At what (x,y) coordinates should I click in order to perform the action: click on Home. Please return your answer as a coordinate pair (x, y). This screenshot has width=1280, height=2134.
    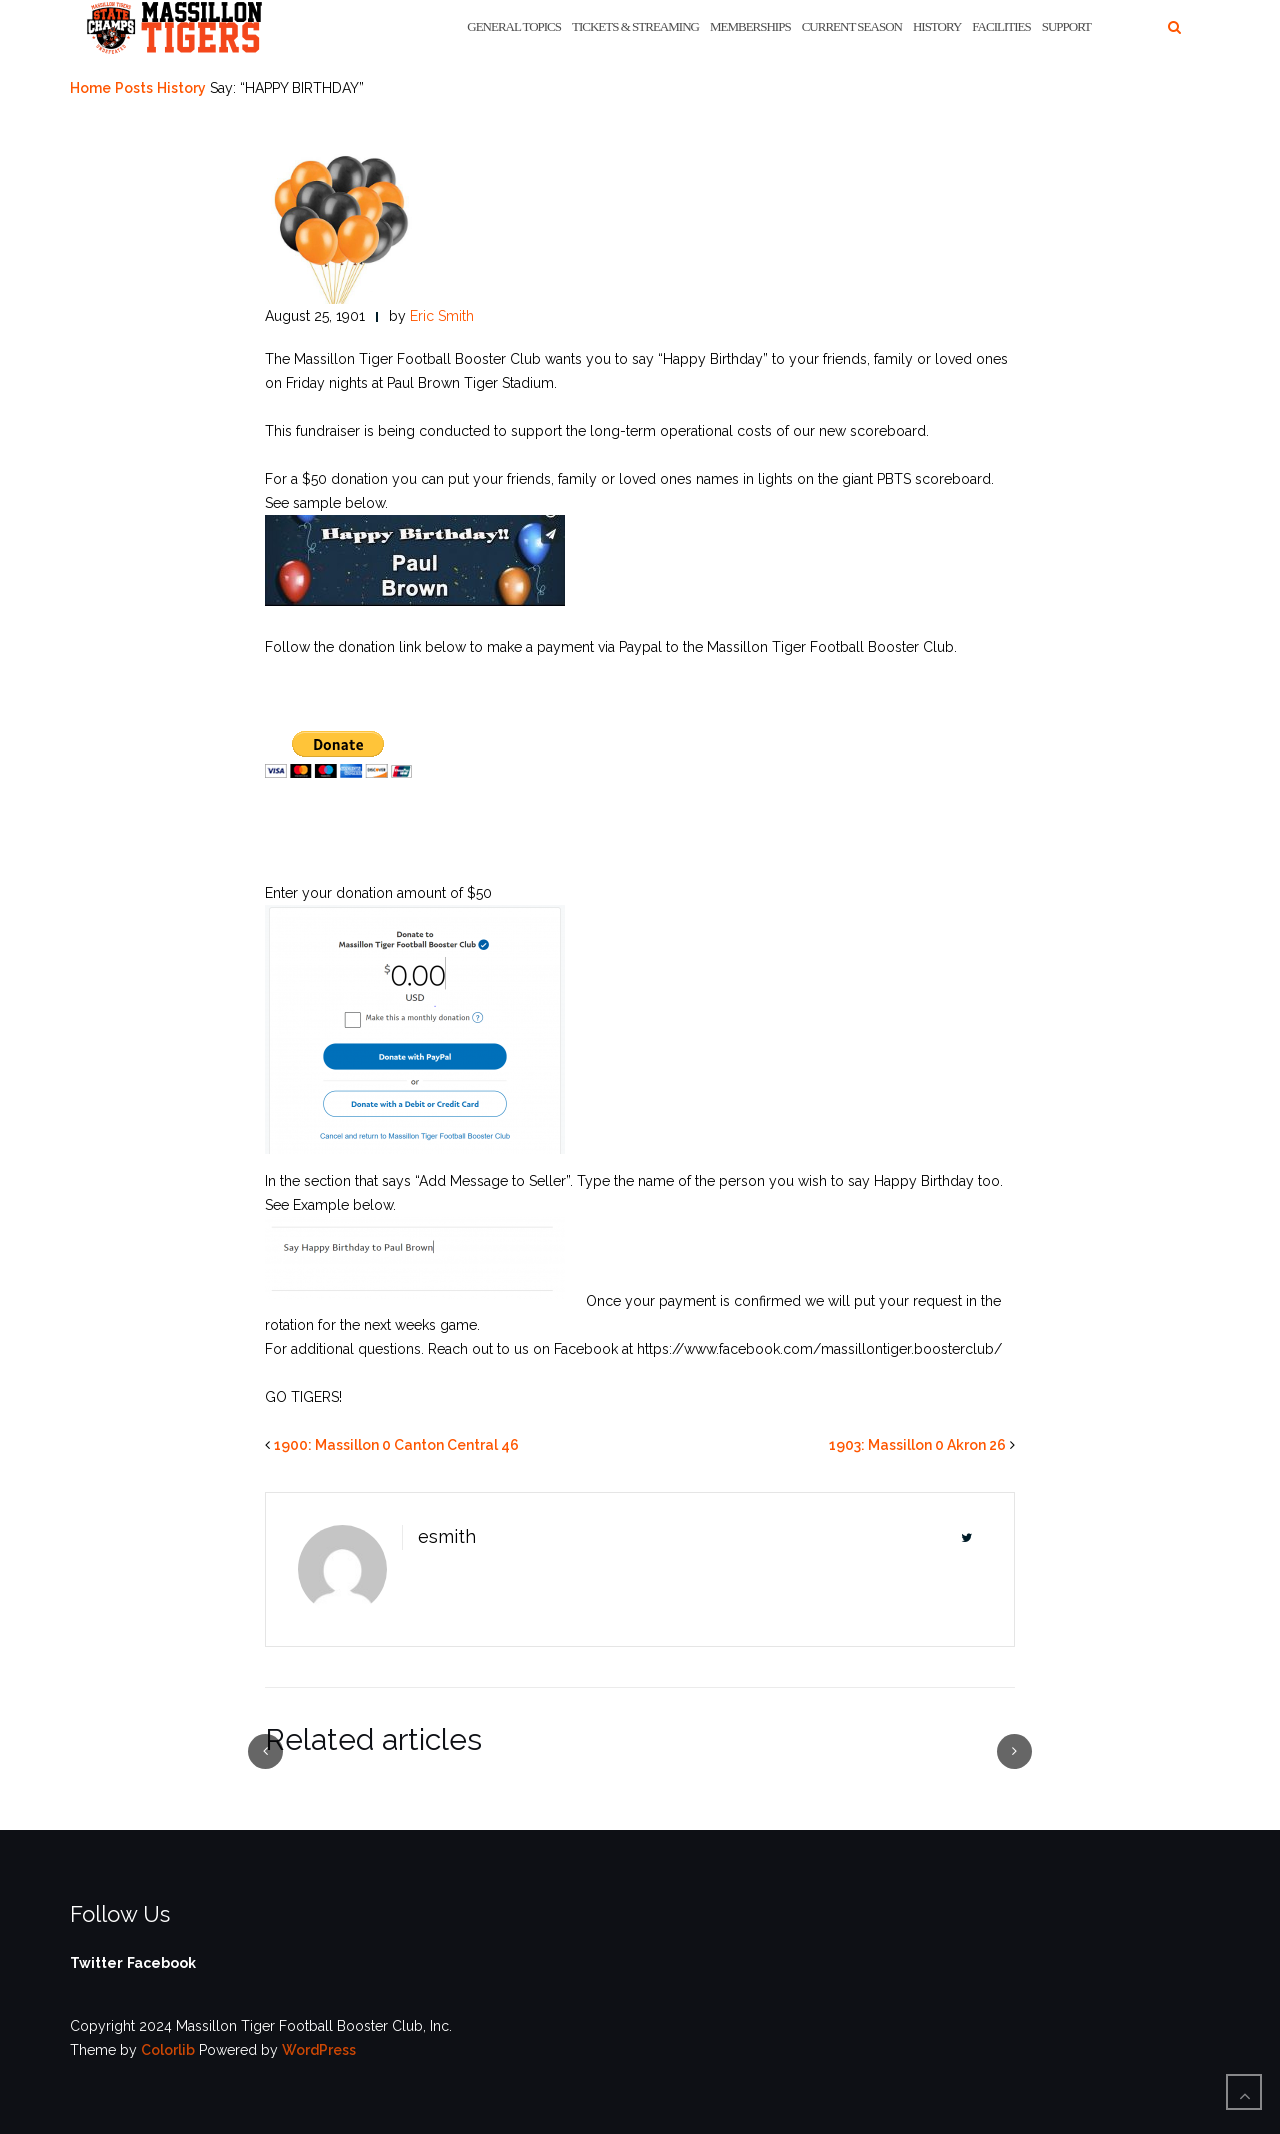
    Looking at the image, I should click on (90, 88).